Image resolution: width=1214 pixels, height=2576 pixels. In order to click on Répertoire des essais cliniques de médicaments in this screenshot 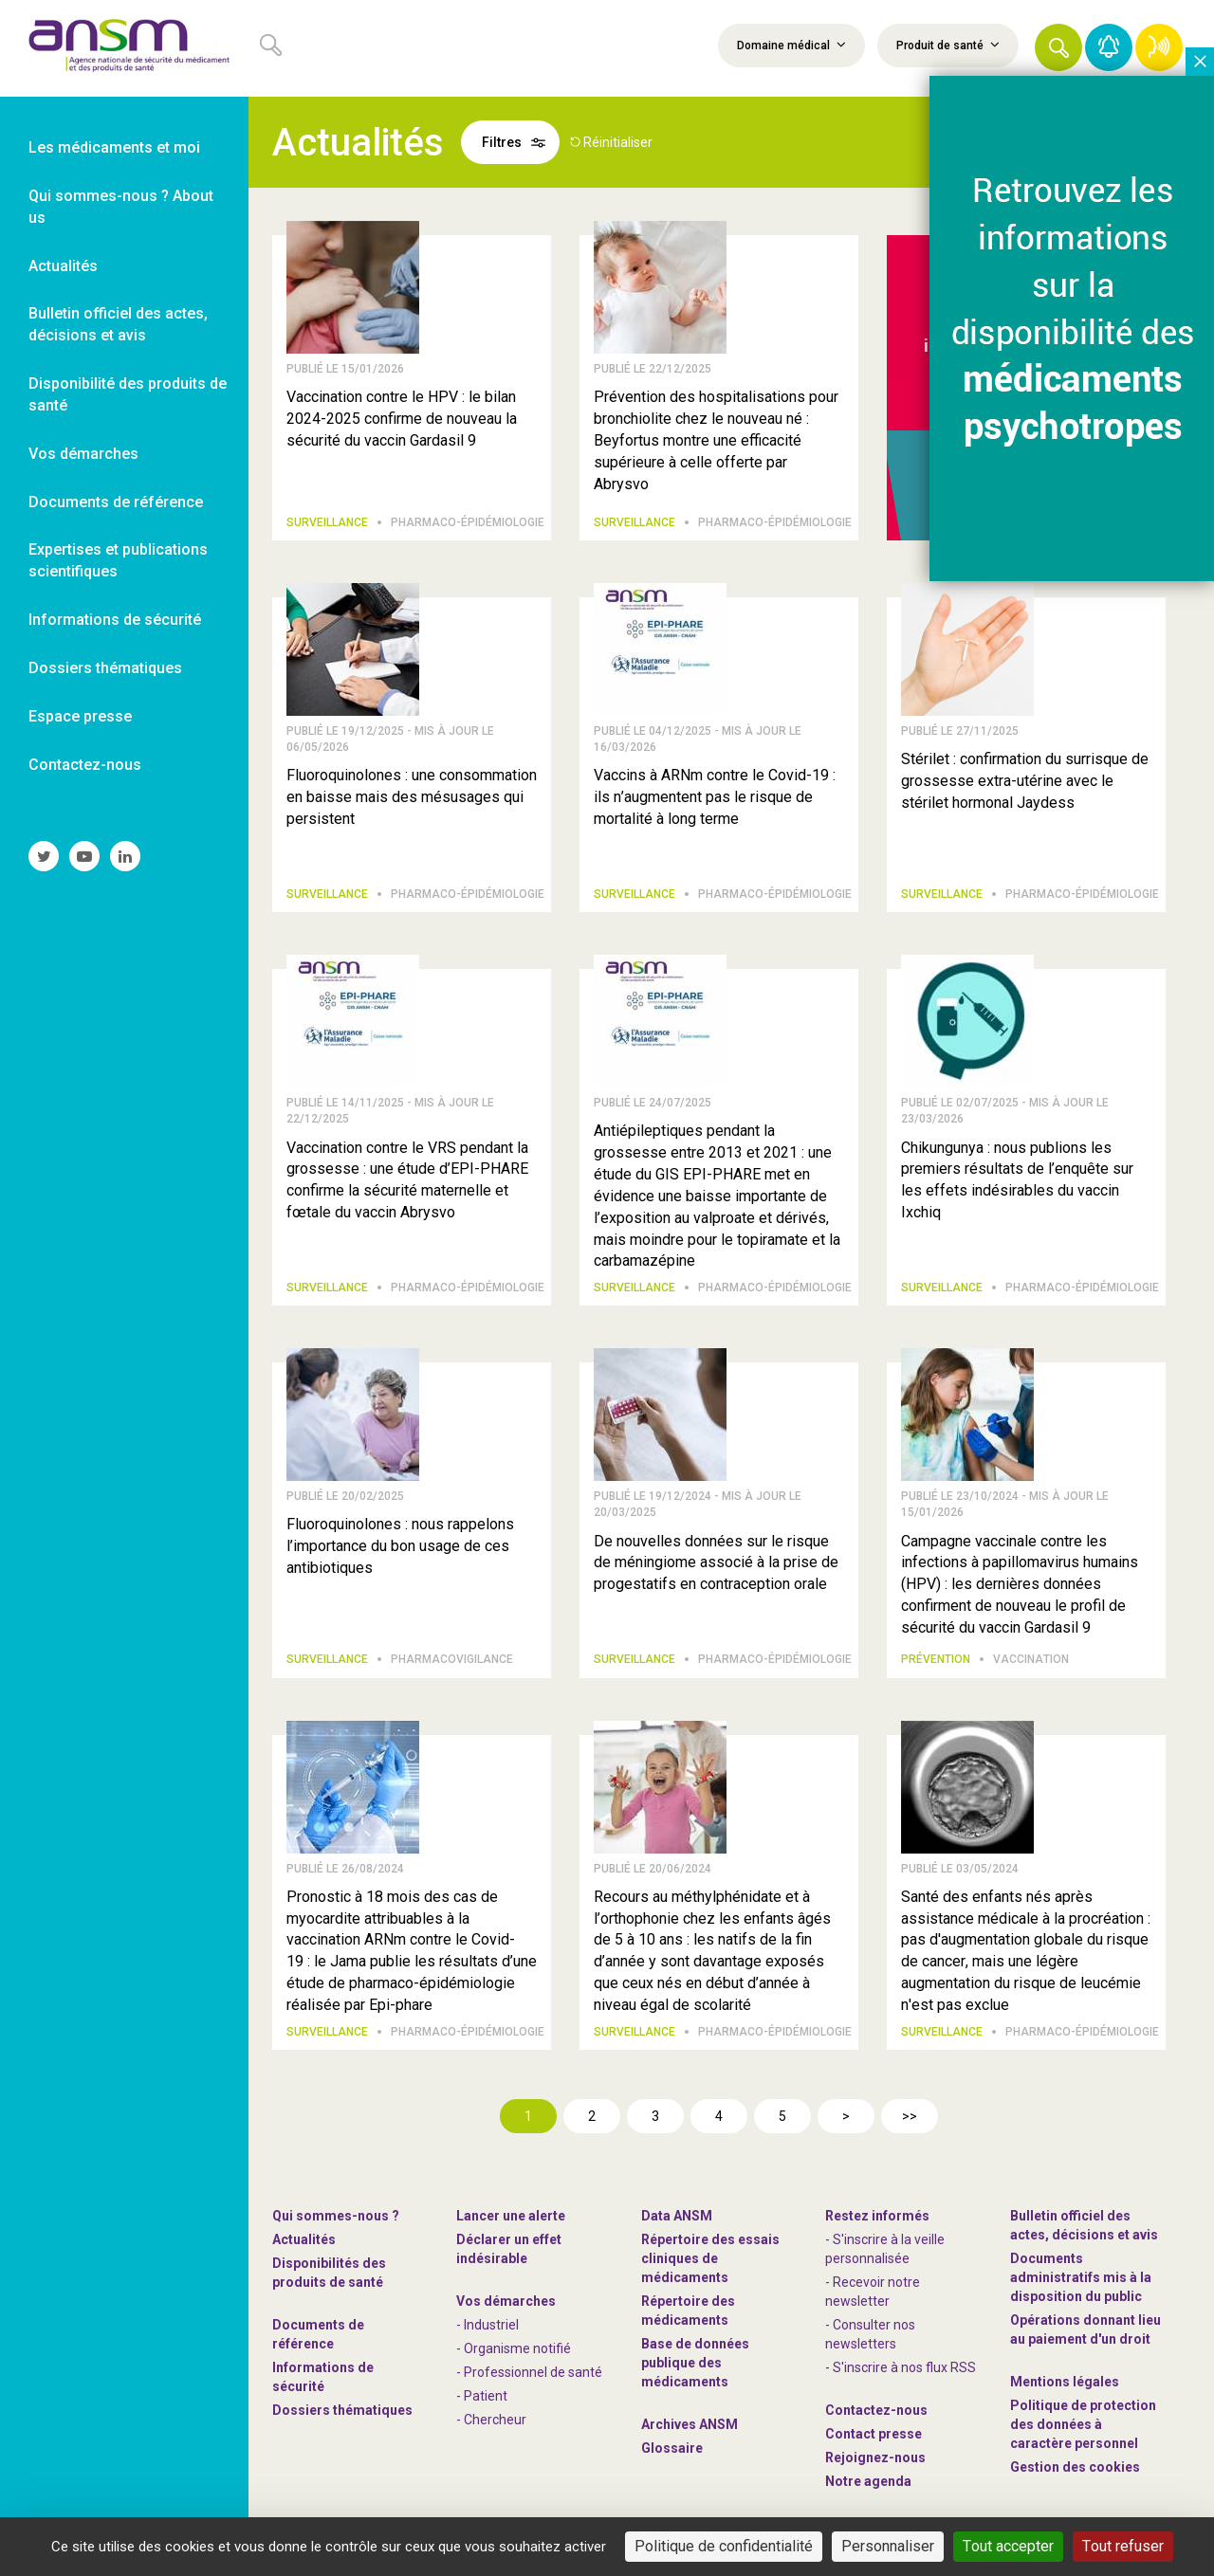, I will do `click(710, 2258)`.